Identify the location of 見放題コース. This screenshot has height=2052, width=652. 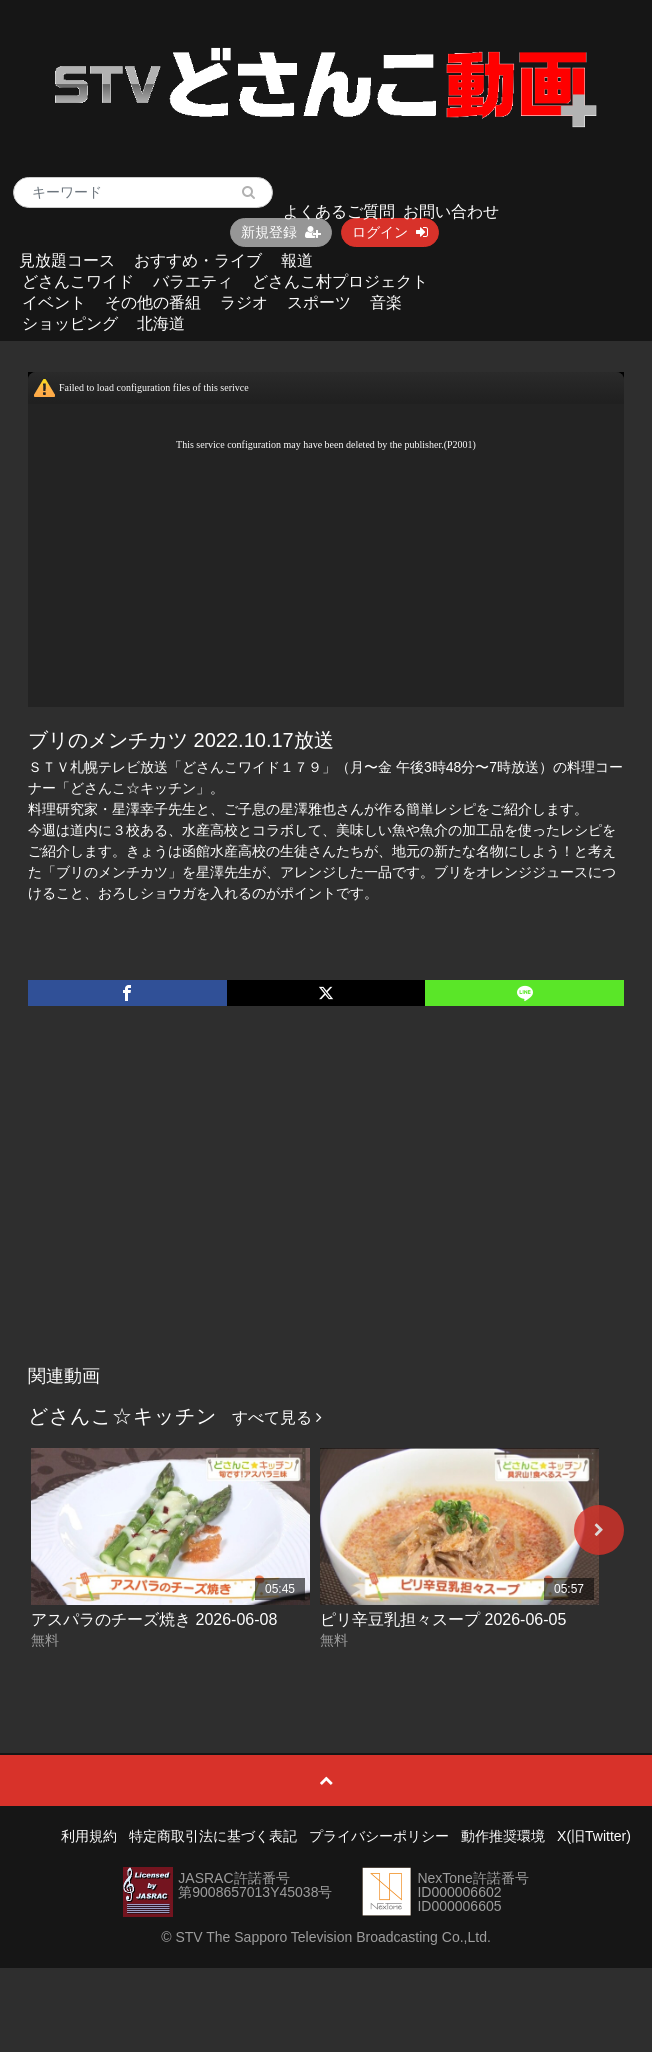
(67, 260).